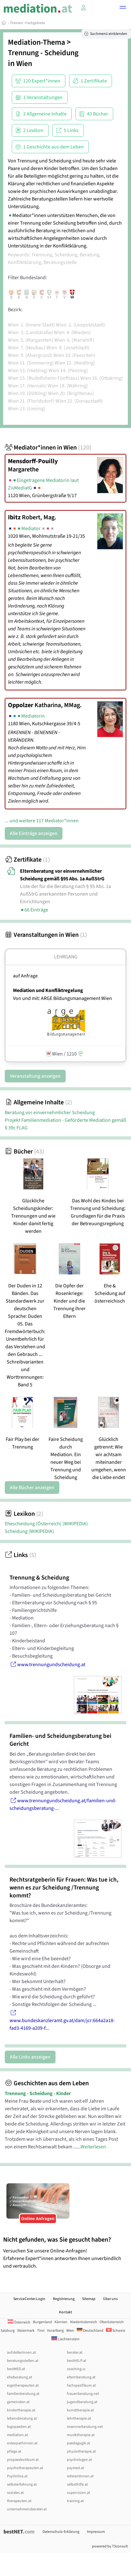 Image resolution: width=131 pixels, height=2576 pixels. I want to click on Wien 19. (Döbling), so click(27, 393).